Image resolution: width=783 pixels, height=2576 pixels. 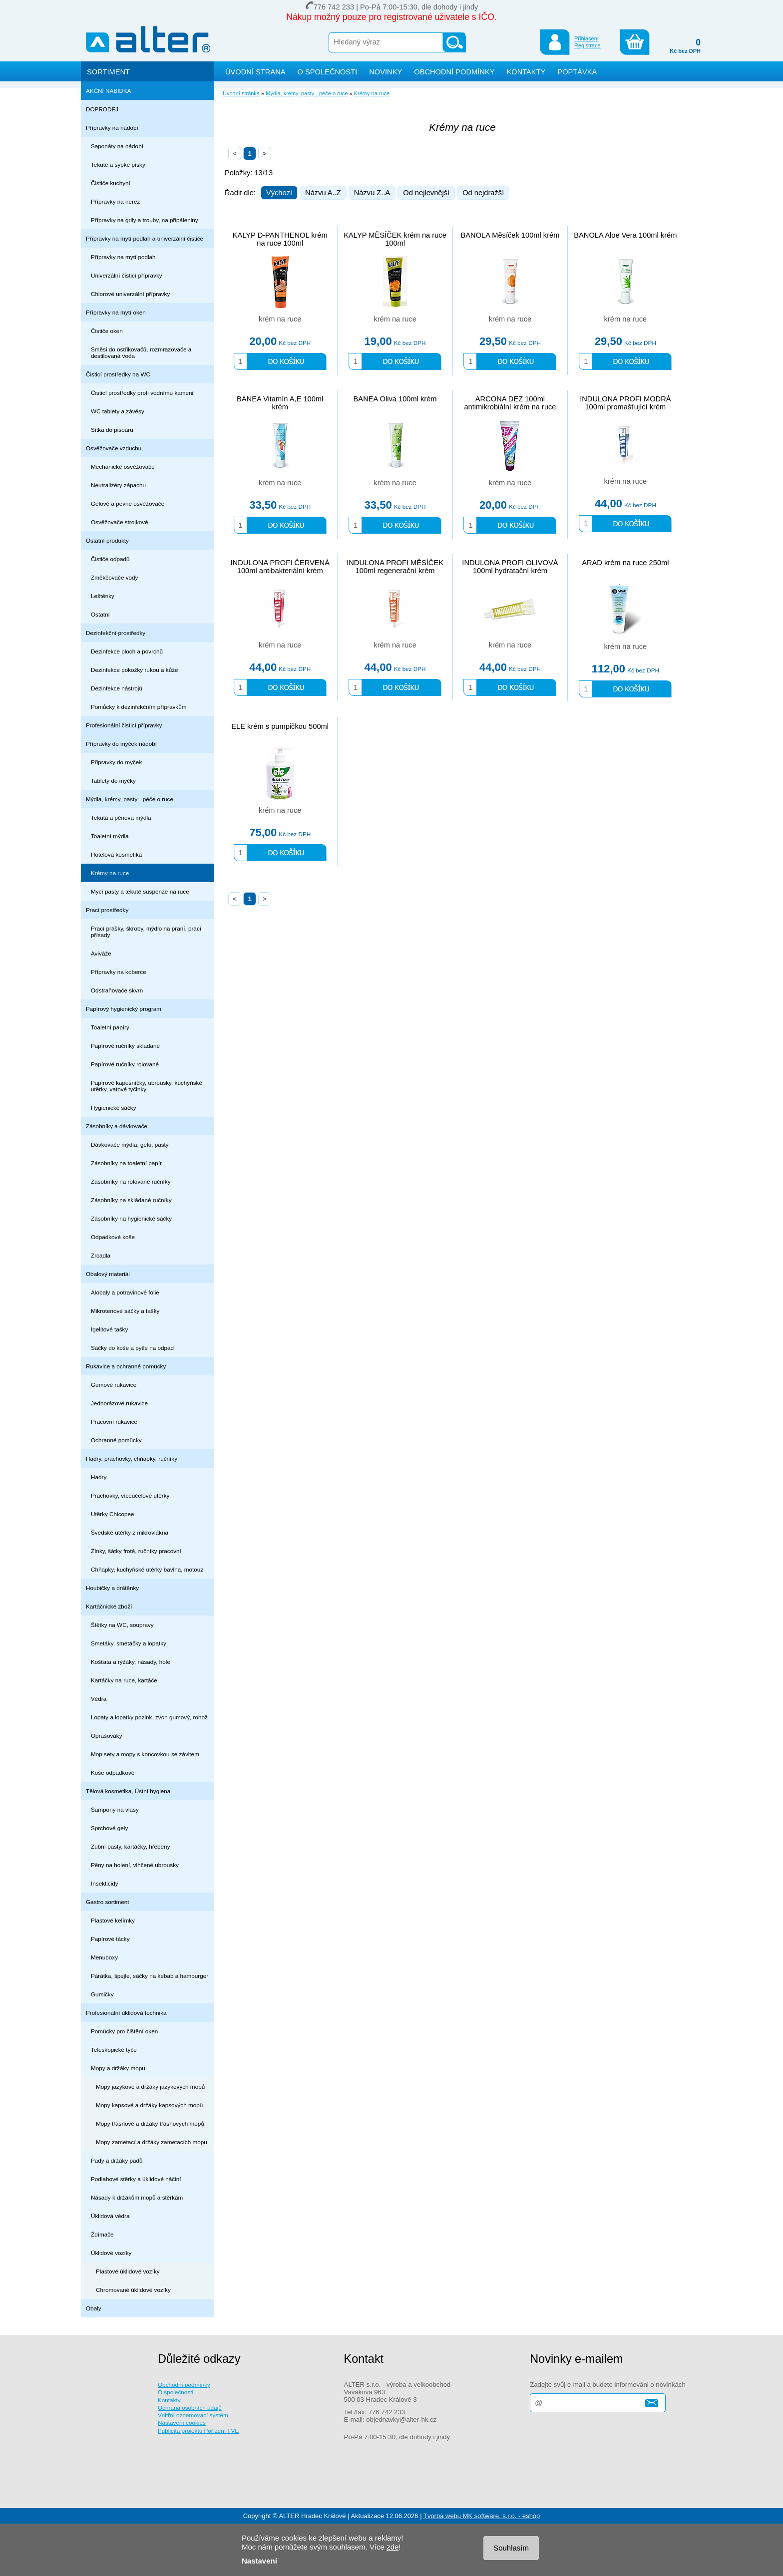 What do you see at coordinates (130, 1495) in the screenshot?
I see `Prachovky, víceúčelové utěrky` at bounding box center [130, 1495].